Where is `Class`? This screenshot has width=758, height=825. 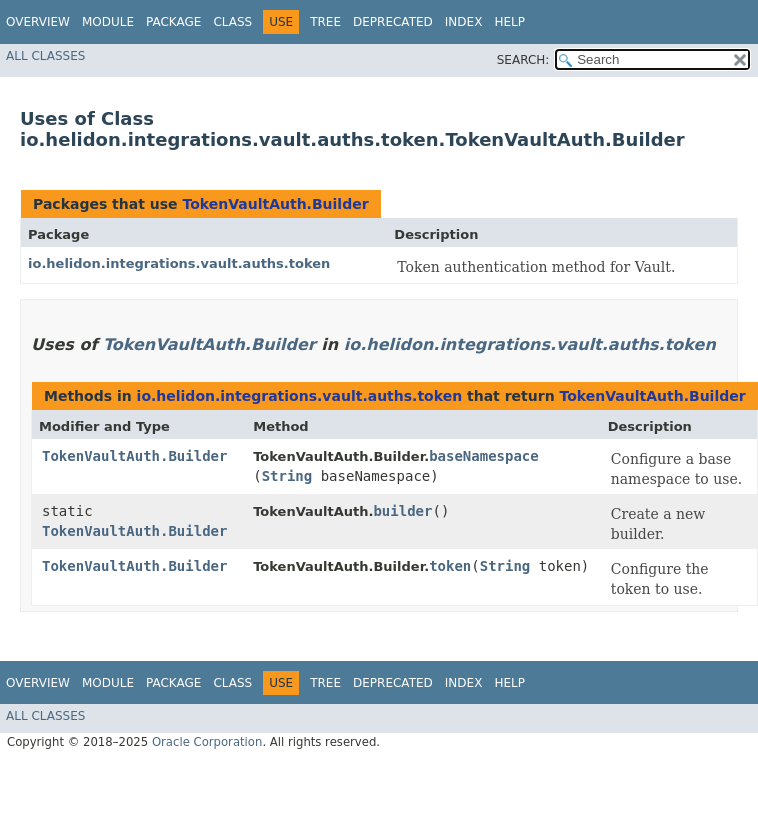 Class is located at coordinates (232, 22).